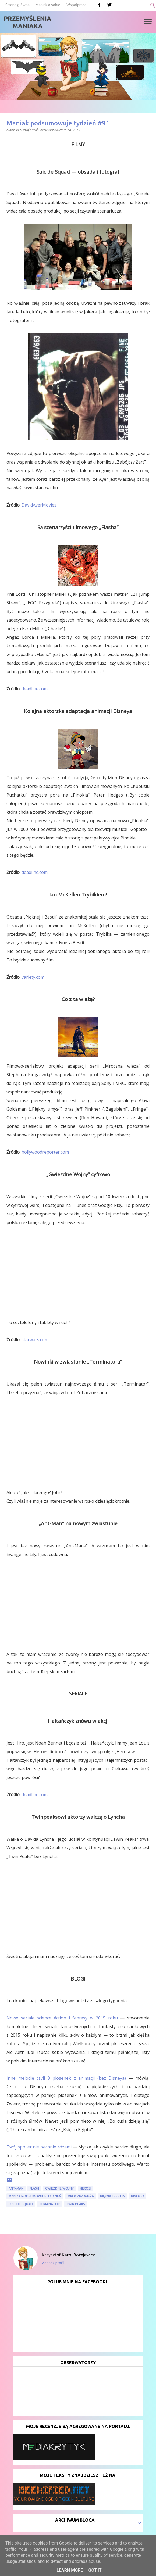 The image size is (156, 2576). What do you see at coordinates (34, 2188) in the screenshot?
I see `Flash` at bounding box center [34, 2188].